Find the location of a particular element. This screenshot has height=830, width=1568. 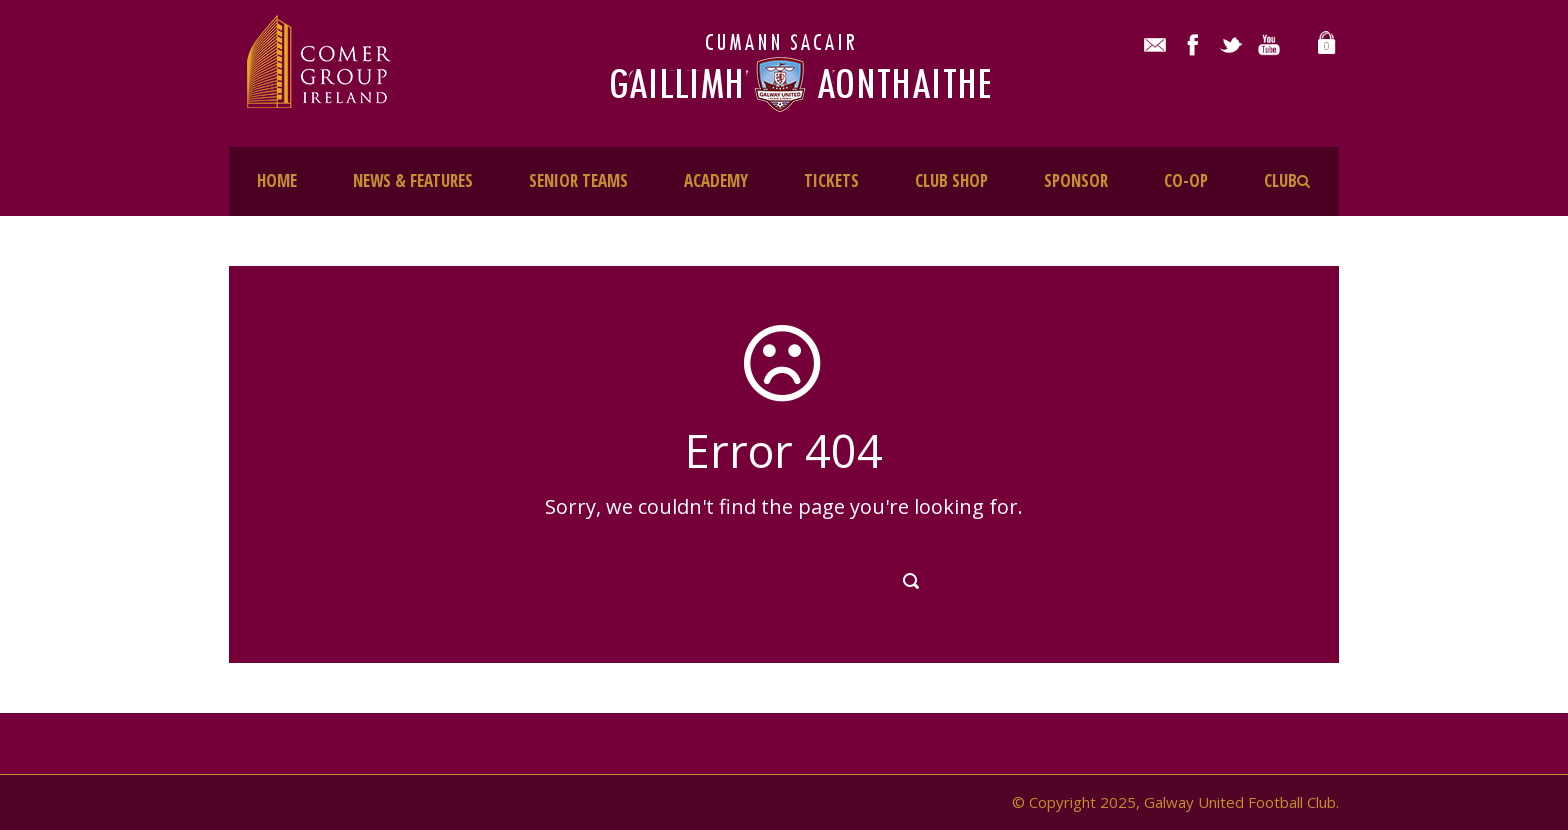

SENIOR TEAMS is located at coordinates (578, 180).